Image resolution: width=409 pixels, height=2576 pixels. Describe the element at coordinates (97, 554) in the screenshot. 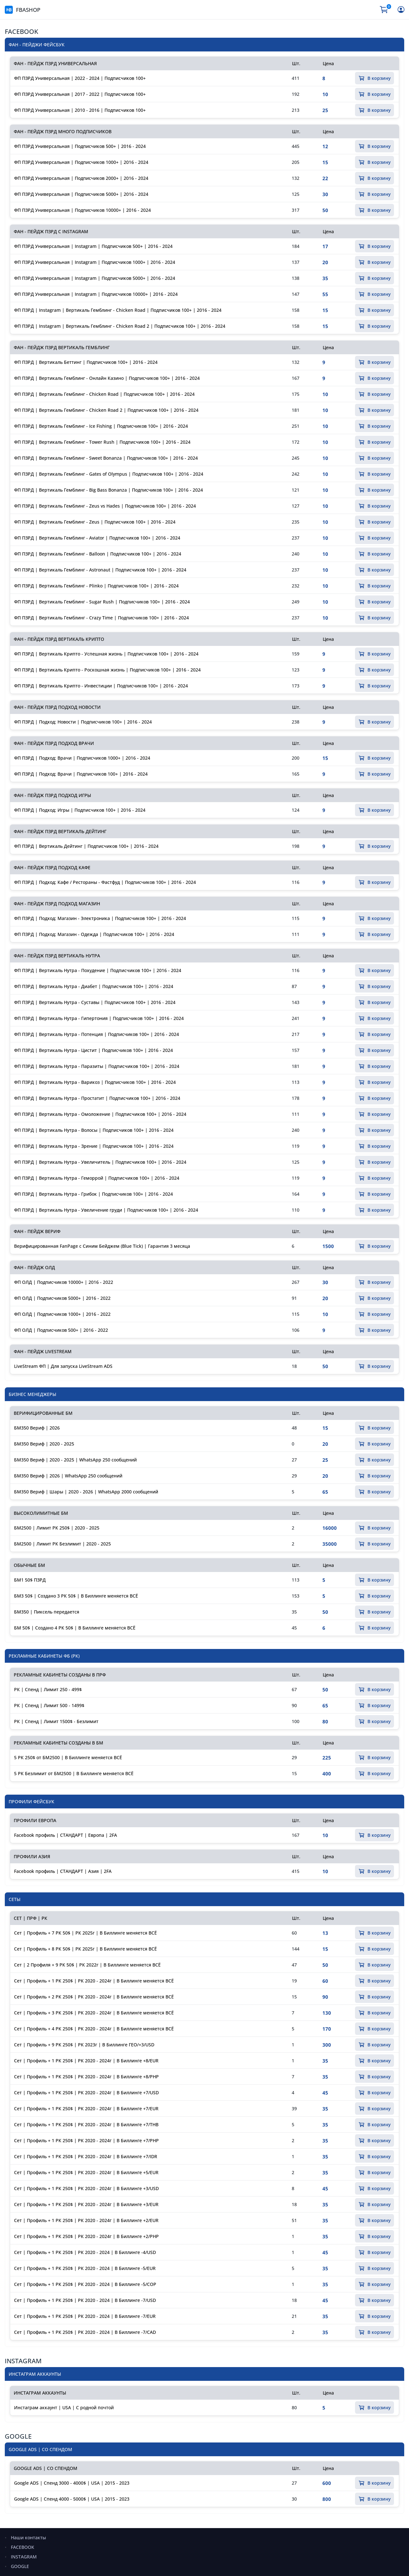

I see `ФП ПЗРД | Вертикаль Гемблинг - Balloon | Подписчиков 100+ | 2016 - 2024` at that location.